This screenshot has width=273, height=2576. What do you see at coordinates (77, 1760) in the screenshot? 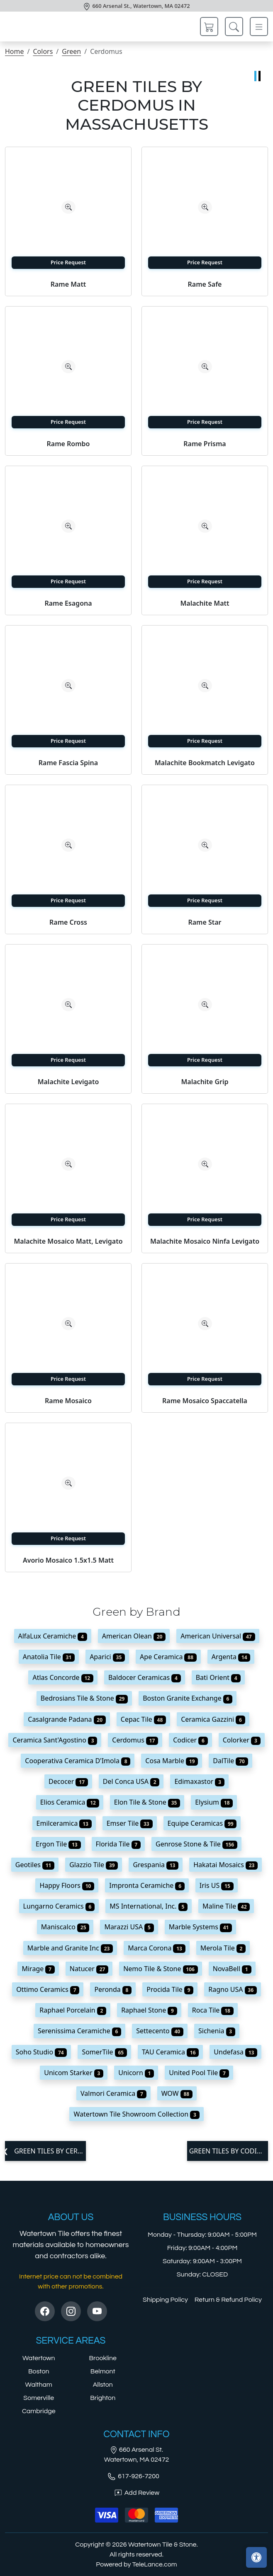
I see `Cooperativa Ceramica D'Imola` at bounding box center [77, 1760].